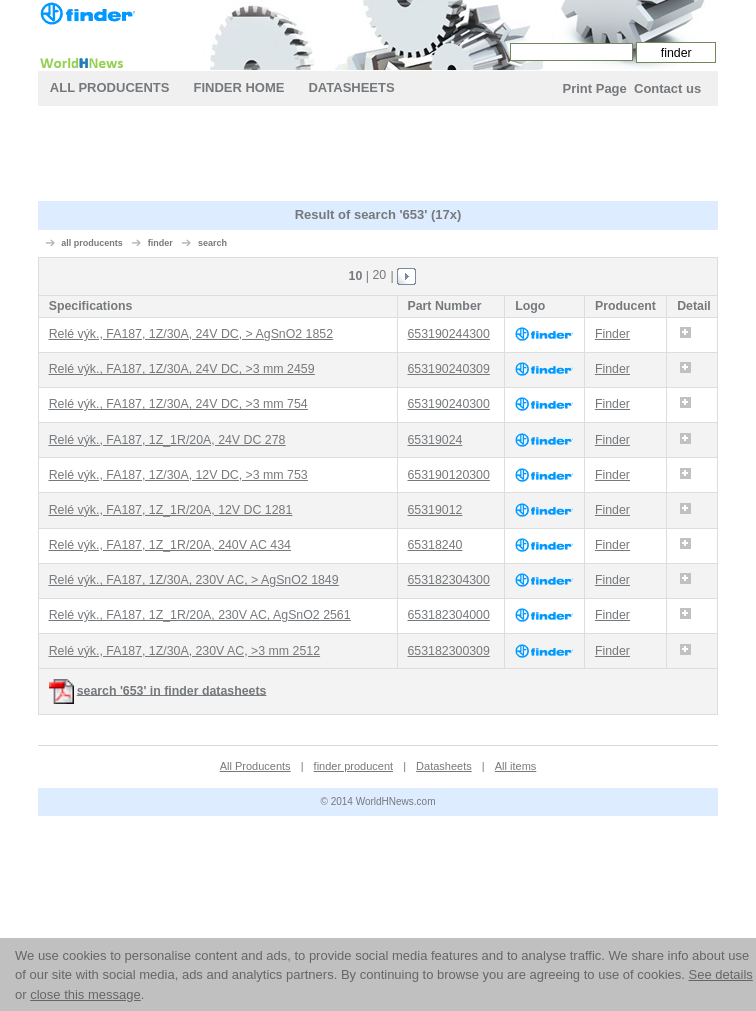  I want to click on 65318240, so click(434, 545).